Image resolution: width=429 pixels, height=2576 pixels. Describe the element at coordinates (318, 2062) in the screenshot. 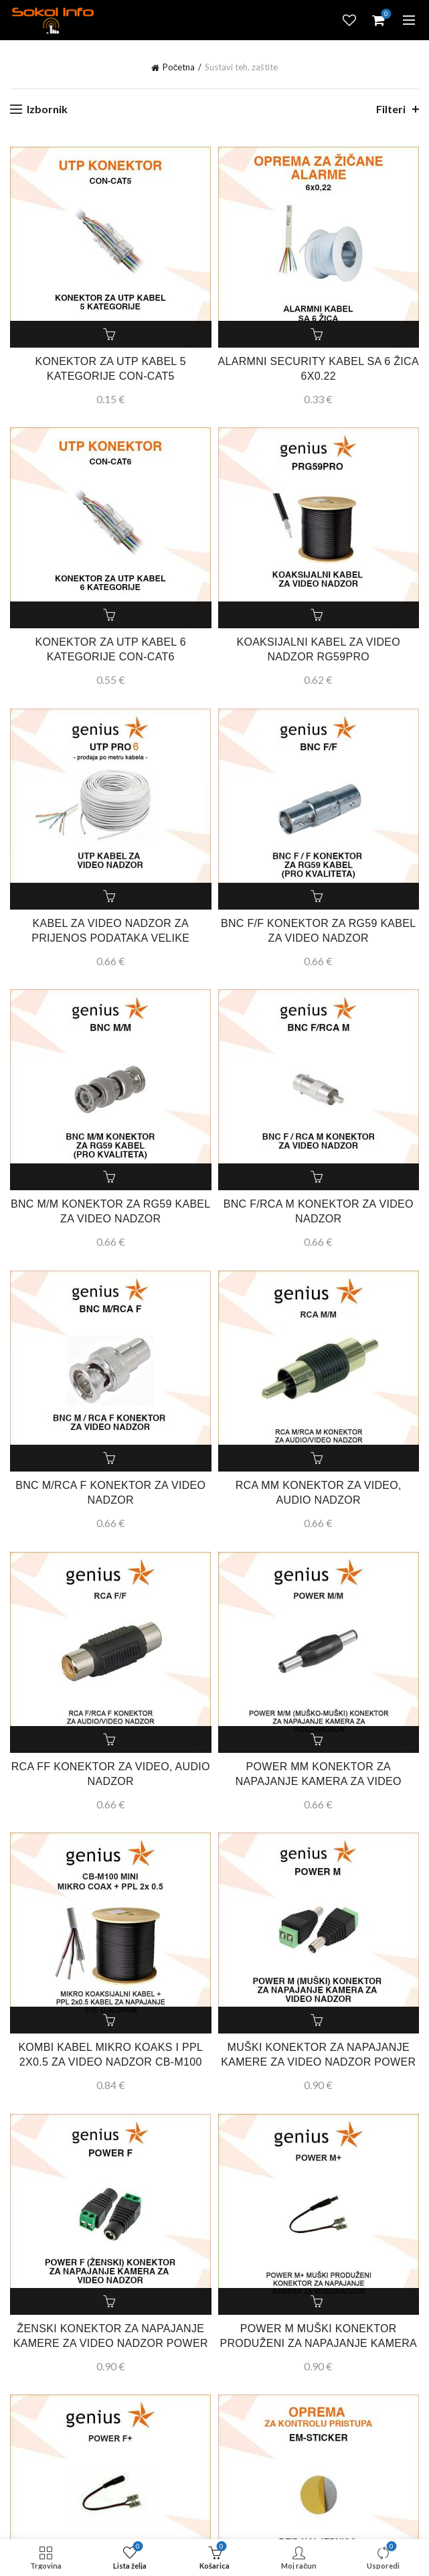

I see `MUŠKI KONEKTOR ZA NAPAJANJE KAMERE ZA VIDEO NADZOR POWER M` at that location.